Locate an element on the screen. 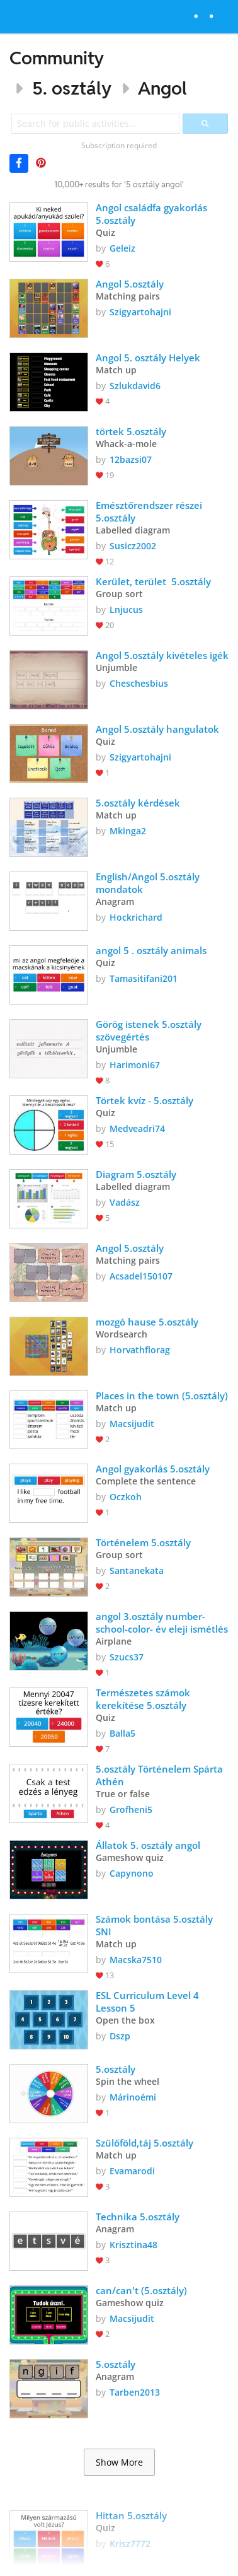 This screenshot has height=2576, width=238. 5.osztály kérdések is located at coordinates (138, 802).